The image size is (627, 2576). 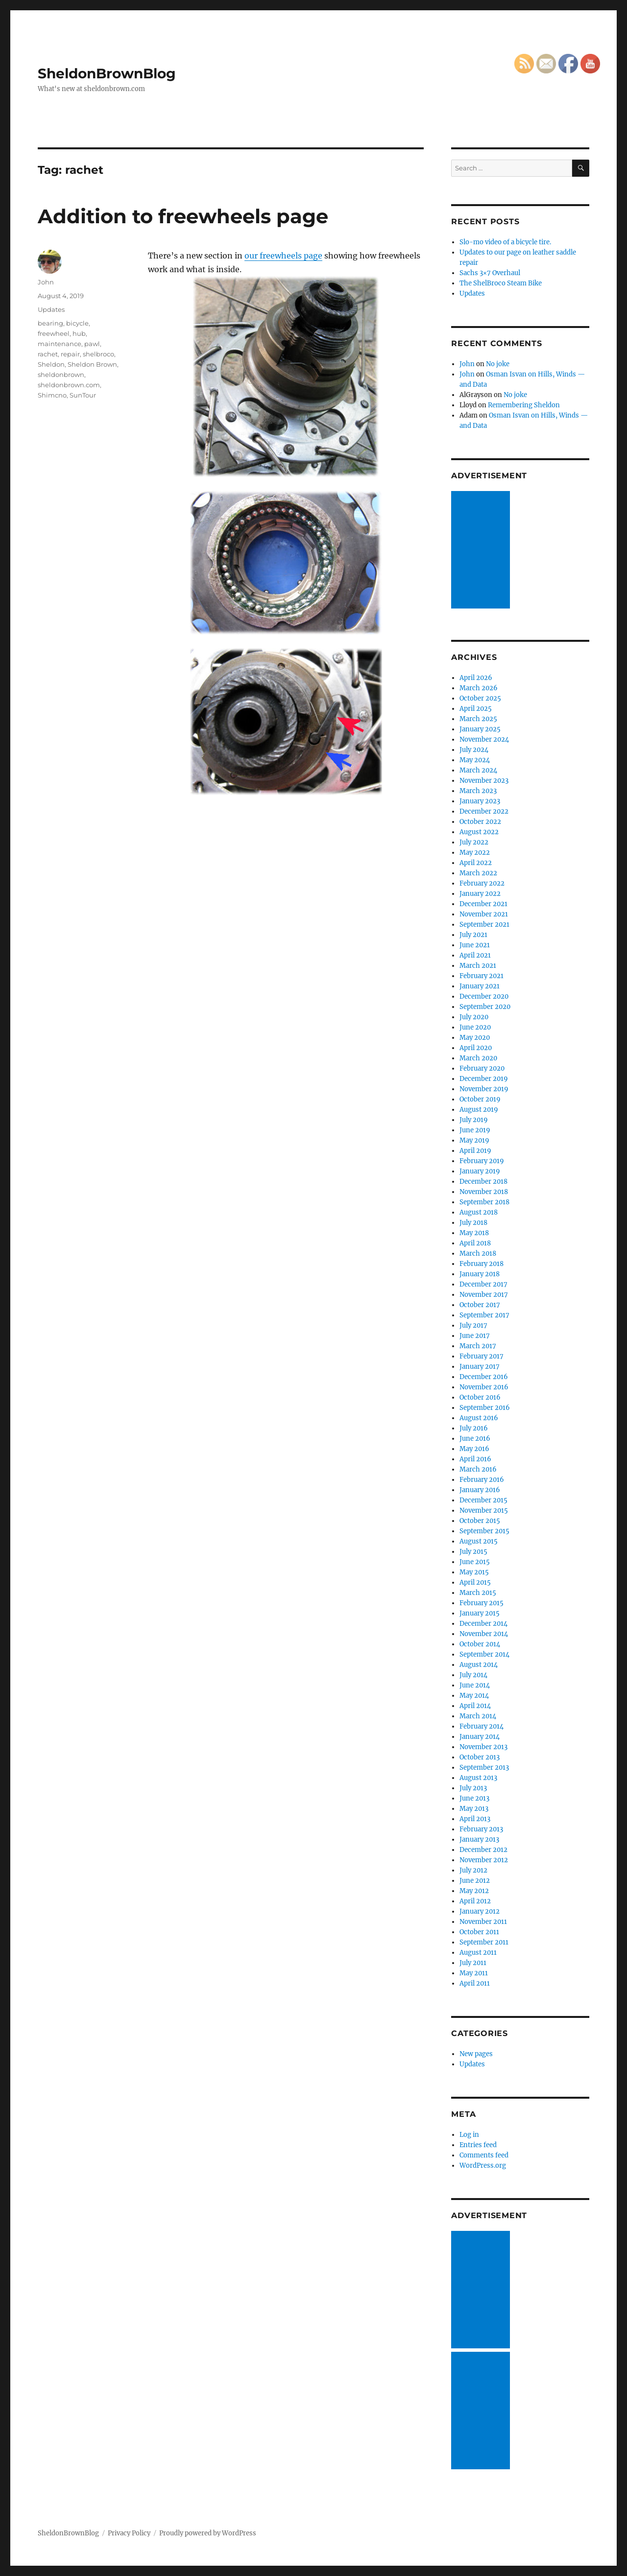 What do you see at coordinates (475, 1582) in the screenshot?
I see `April 2015` at bounding box center [475, 1582].